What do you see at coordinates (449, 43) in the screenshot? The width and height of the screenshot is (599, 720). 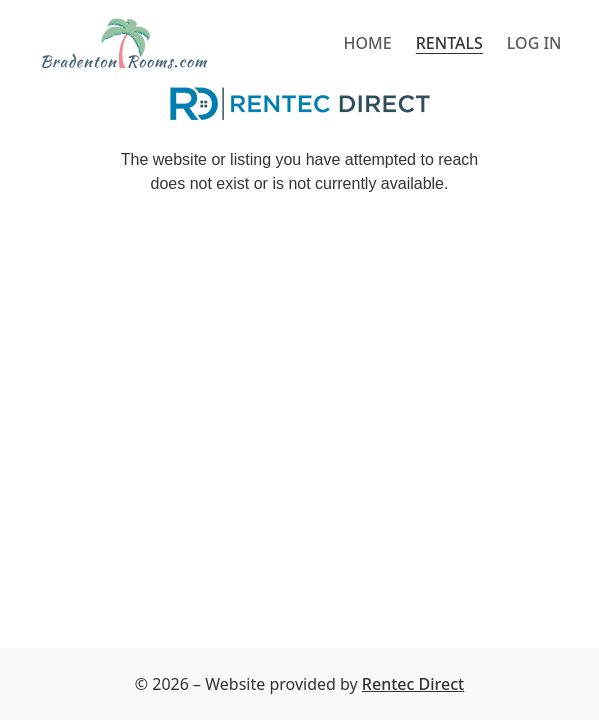 I see `Rentals` at bounding box center [449, 43].